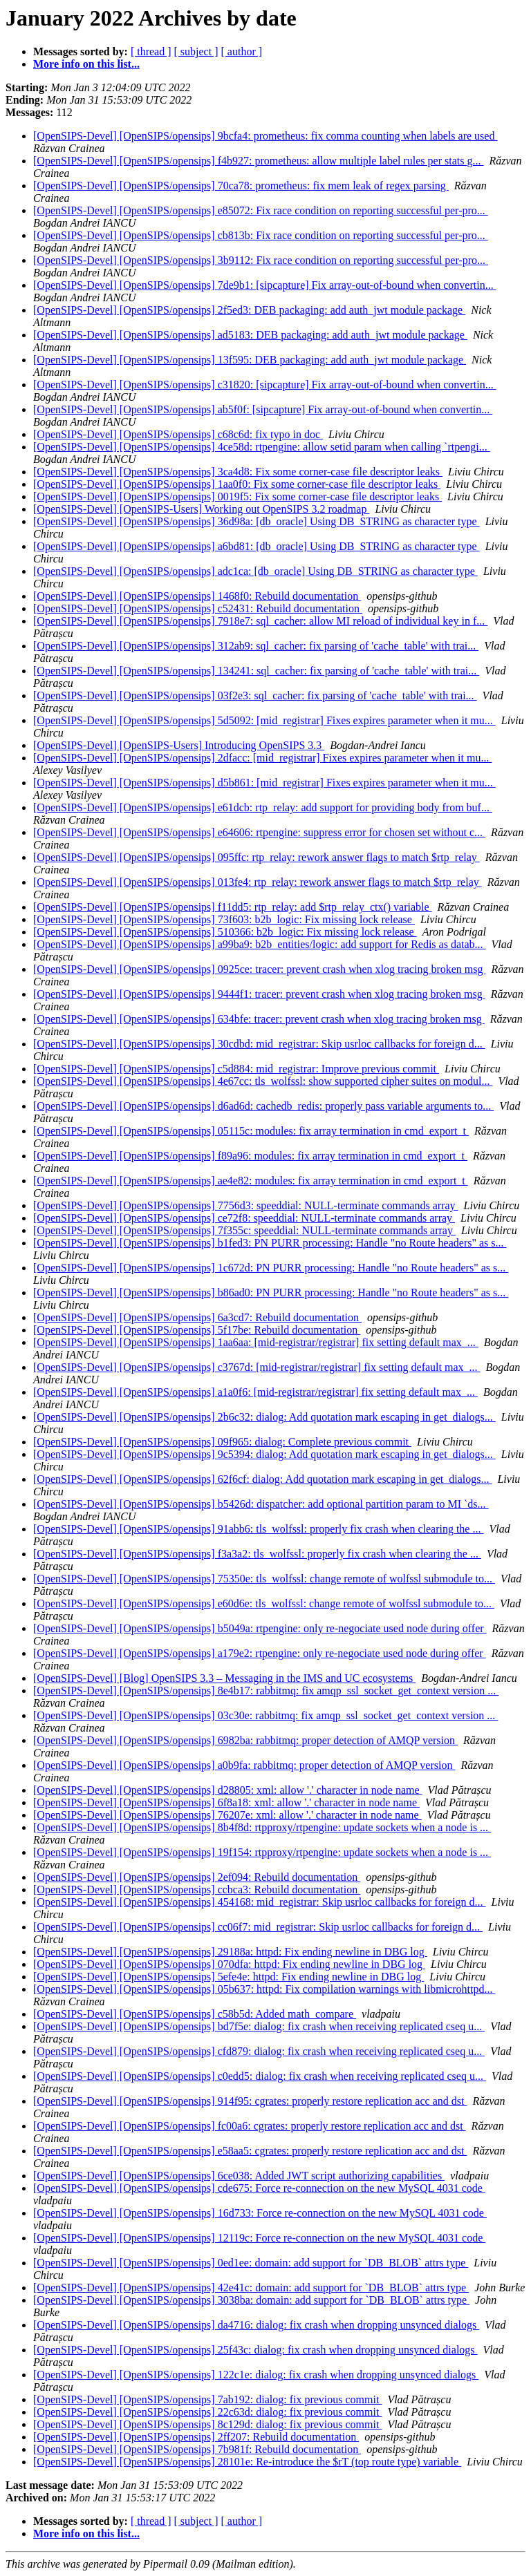  What do you see at coordinates (230, 1952) in the screenshot?
I see `[OpenSIPS-Devel] [OpenSIPS/opensips] 29188a: httpd: Fix ending newline in DBG log` at bounding box center [230, 1952].